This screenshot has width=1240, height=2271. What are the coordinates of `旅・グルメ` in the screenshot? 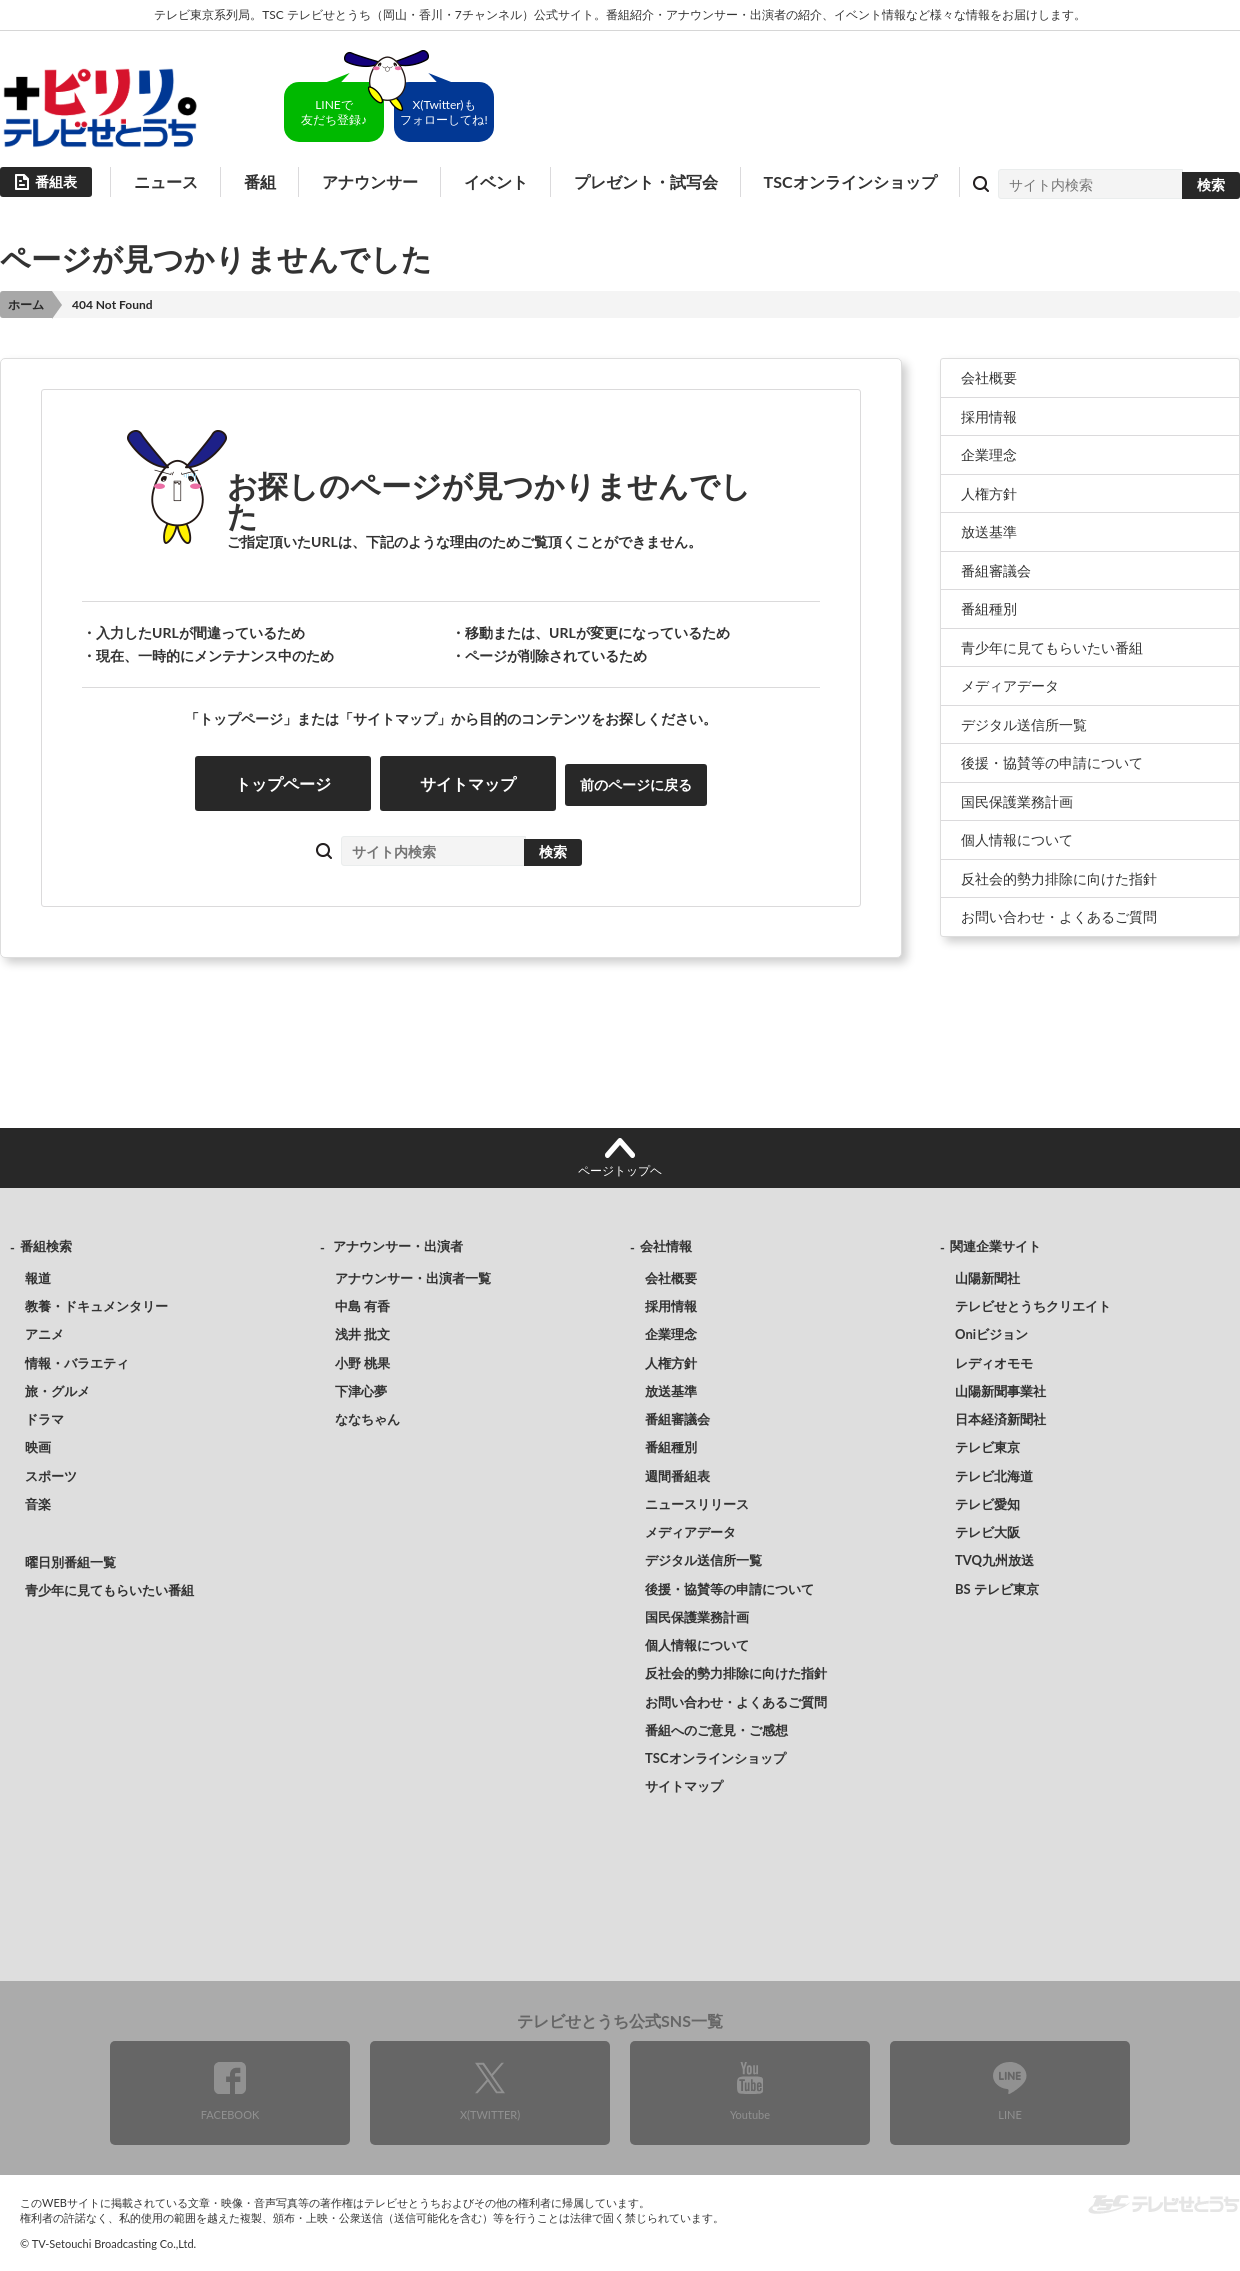 It's located at (57, 1391).